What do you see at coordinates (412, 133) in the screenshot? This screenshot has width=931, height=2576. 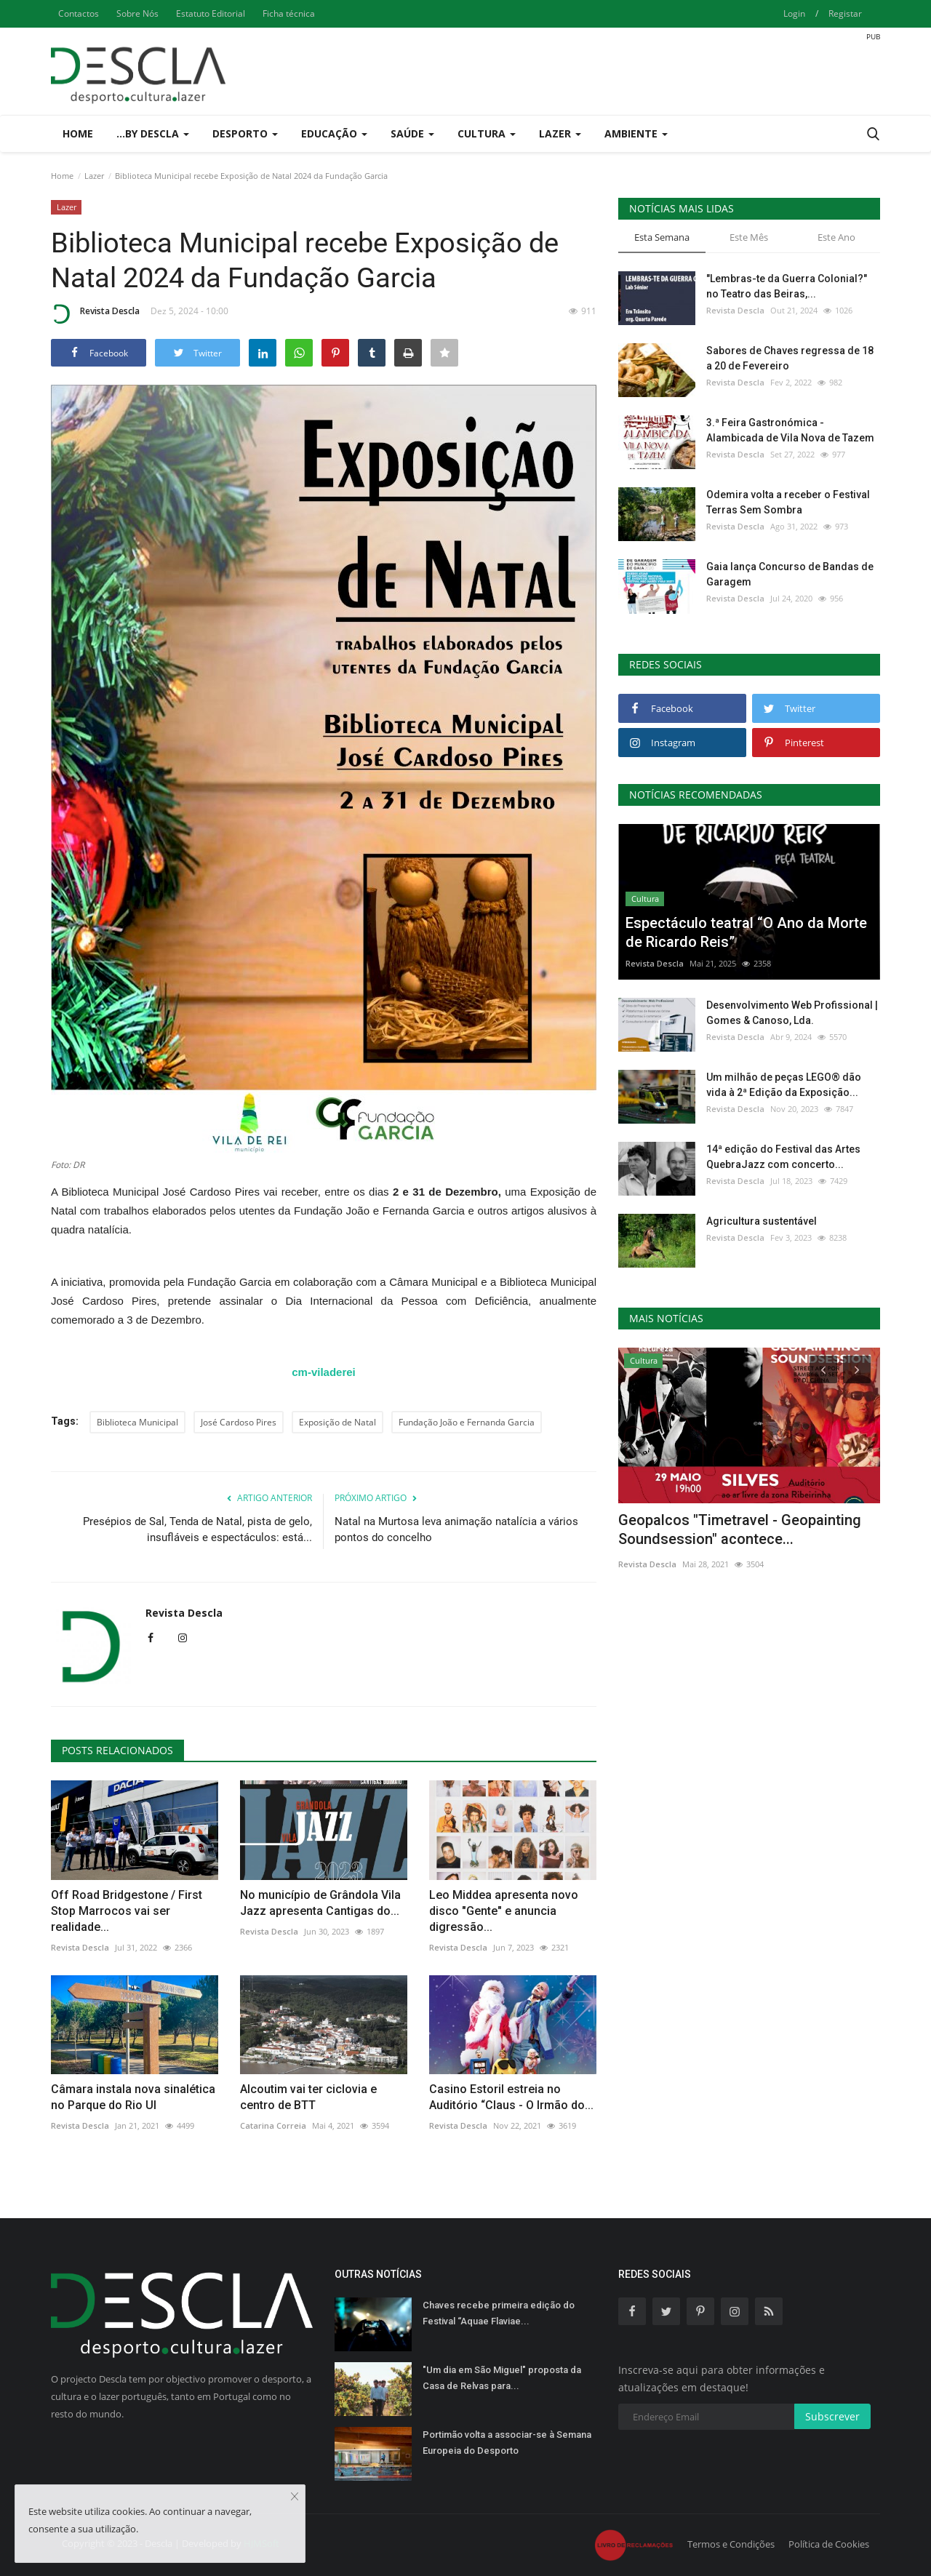 I see `Saúde [button]` at bounding box center [412, 133].